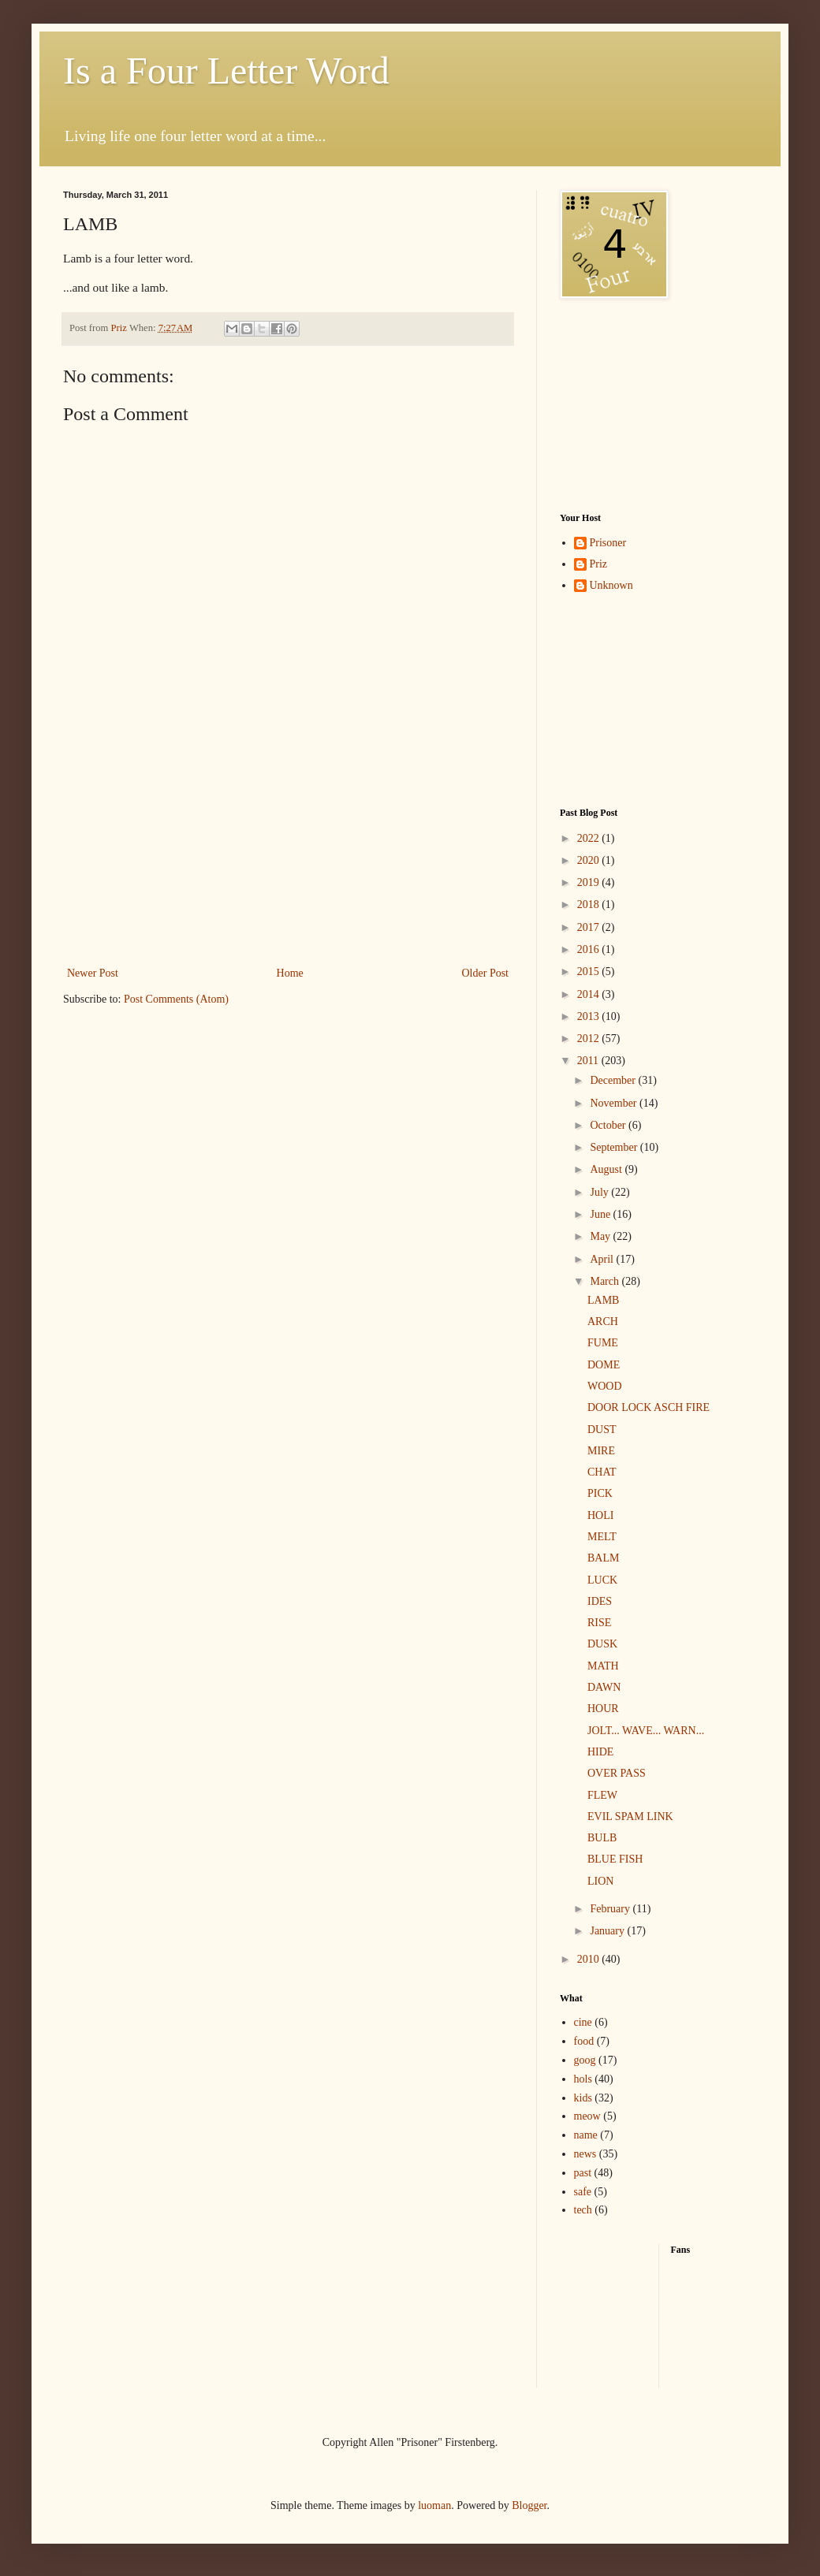  What do you see at coordinates (614, 1103) in the screenshot?
I see `November` at bounding box center [614, 1103].